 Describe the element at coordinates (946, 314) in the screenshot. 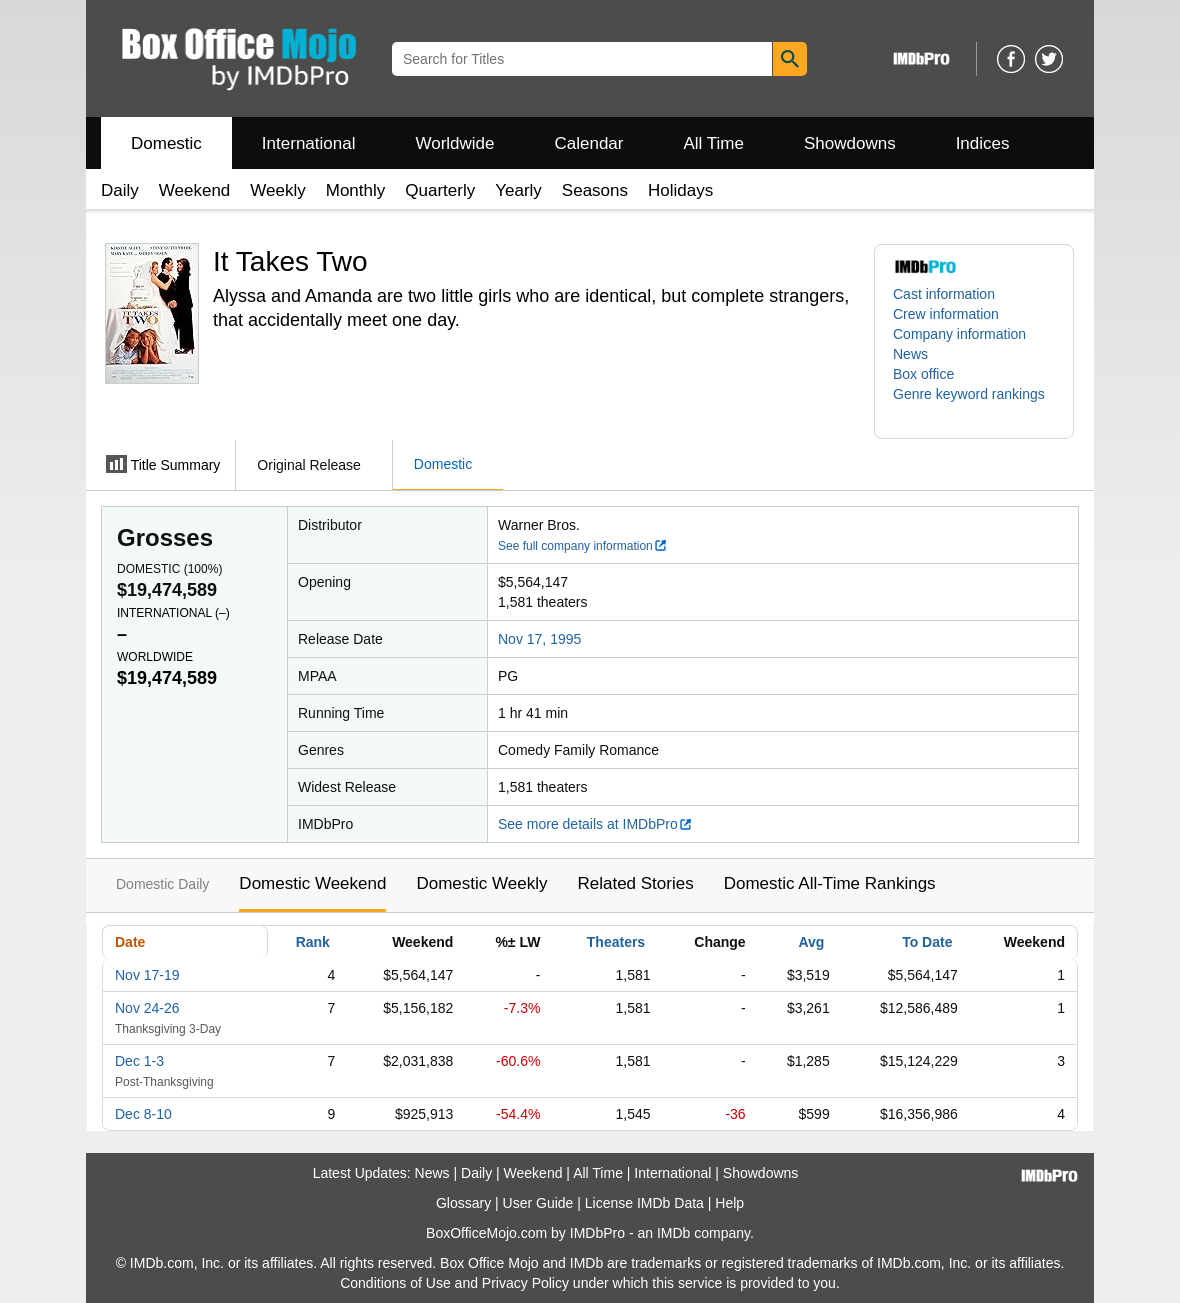

I see `Crew information` at that location.